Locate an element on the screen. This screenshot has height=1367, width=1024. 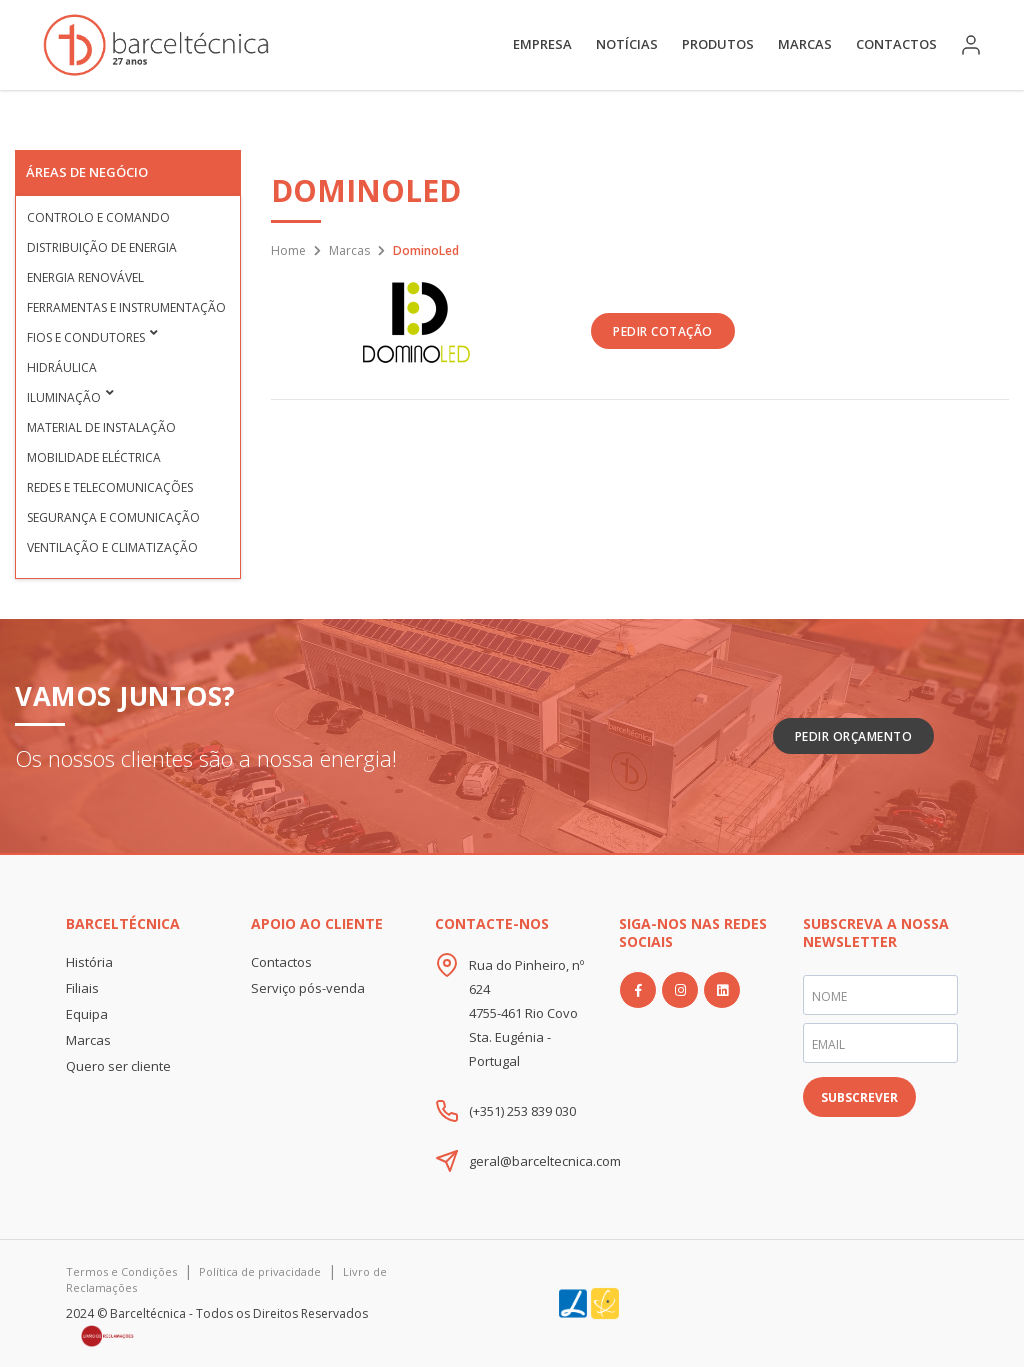
Serviço pós-venda is located at coordinates (308, 988).